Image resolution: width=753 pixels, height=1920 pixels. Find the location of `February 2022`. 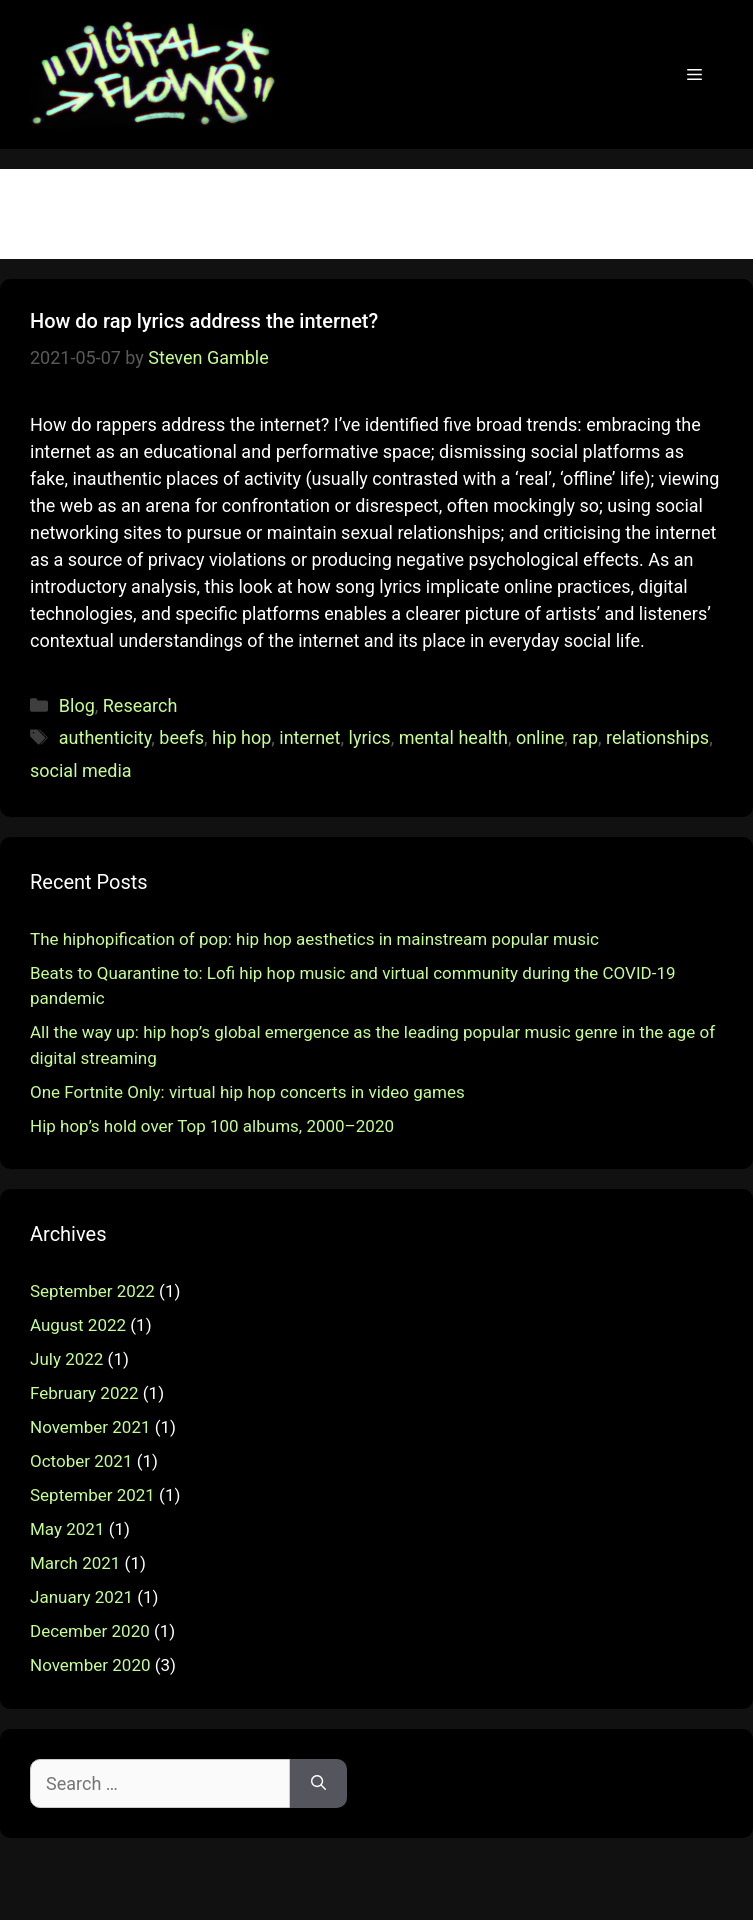

February 2022 is located at coordinates (84, 1393).